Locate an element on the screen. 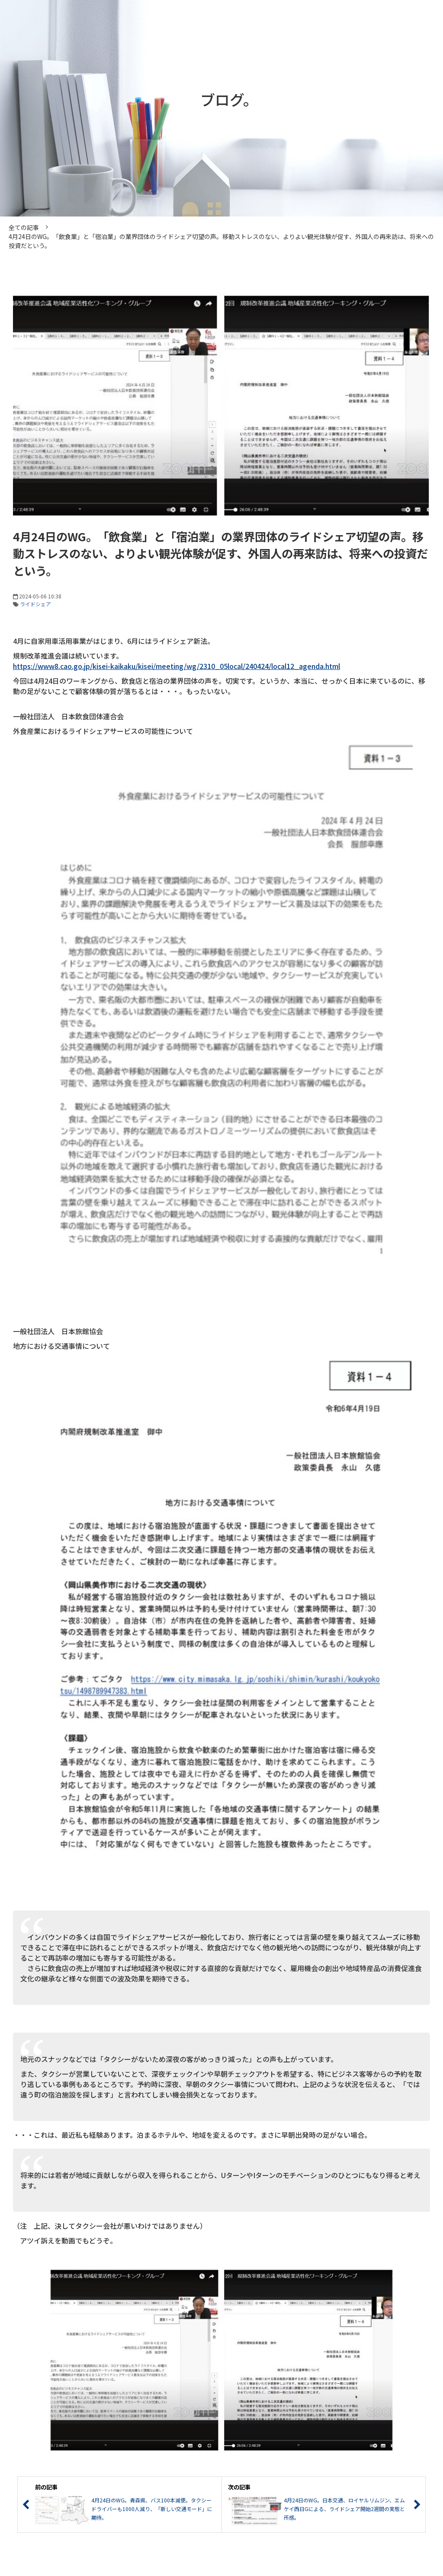 The image size is (443, 2576). https://www8.cao.go.jp/kisei-kaikaku/kisei/meeting/wg/2310_05local/240424/local12_agenda.html is located at coordinates (176, 666).